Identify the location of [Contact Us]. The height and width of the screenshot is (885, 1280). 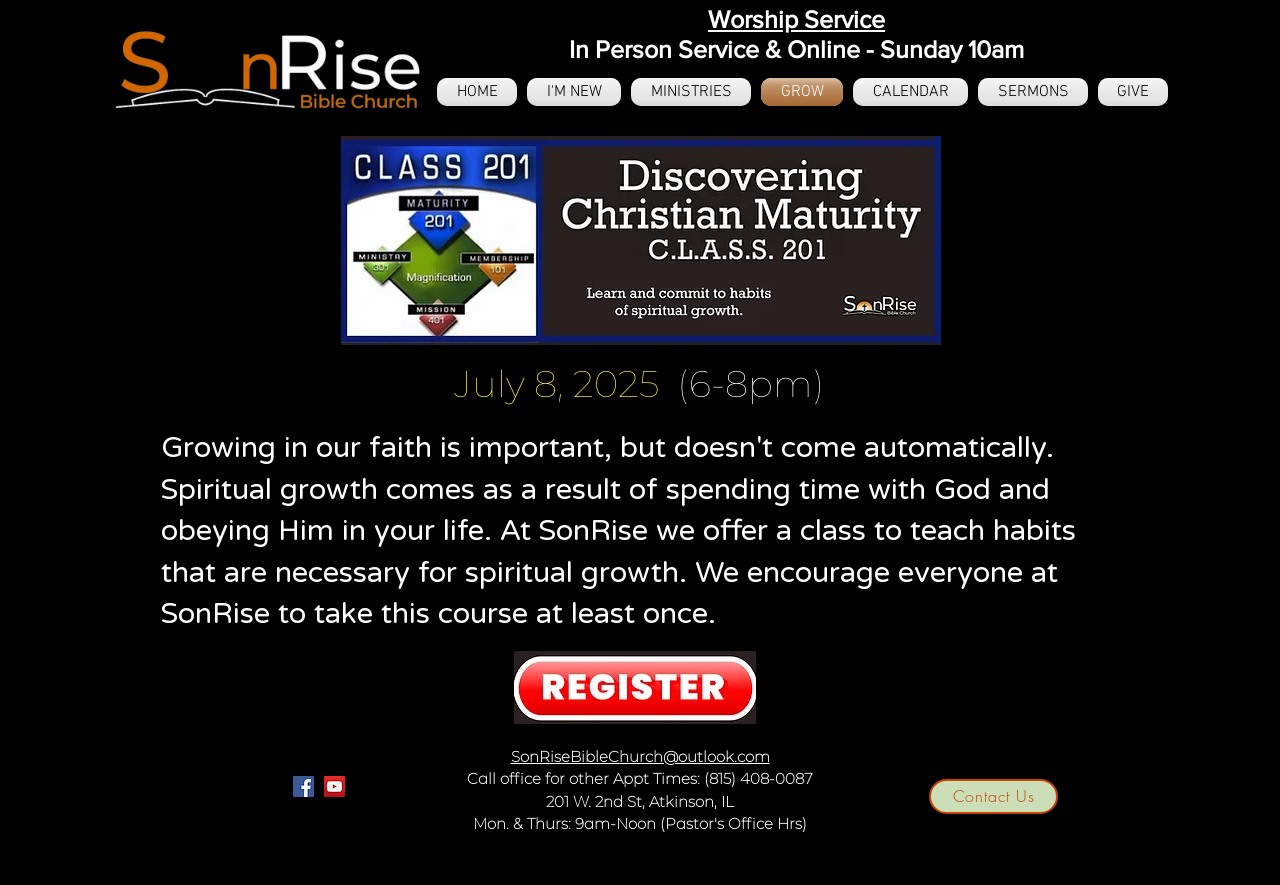
(993, 796).